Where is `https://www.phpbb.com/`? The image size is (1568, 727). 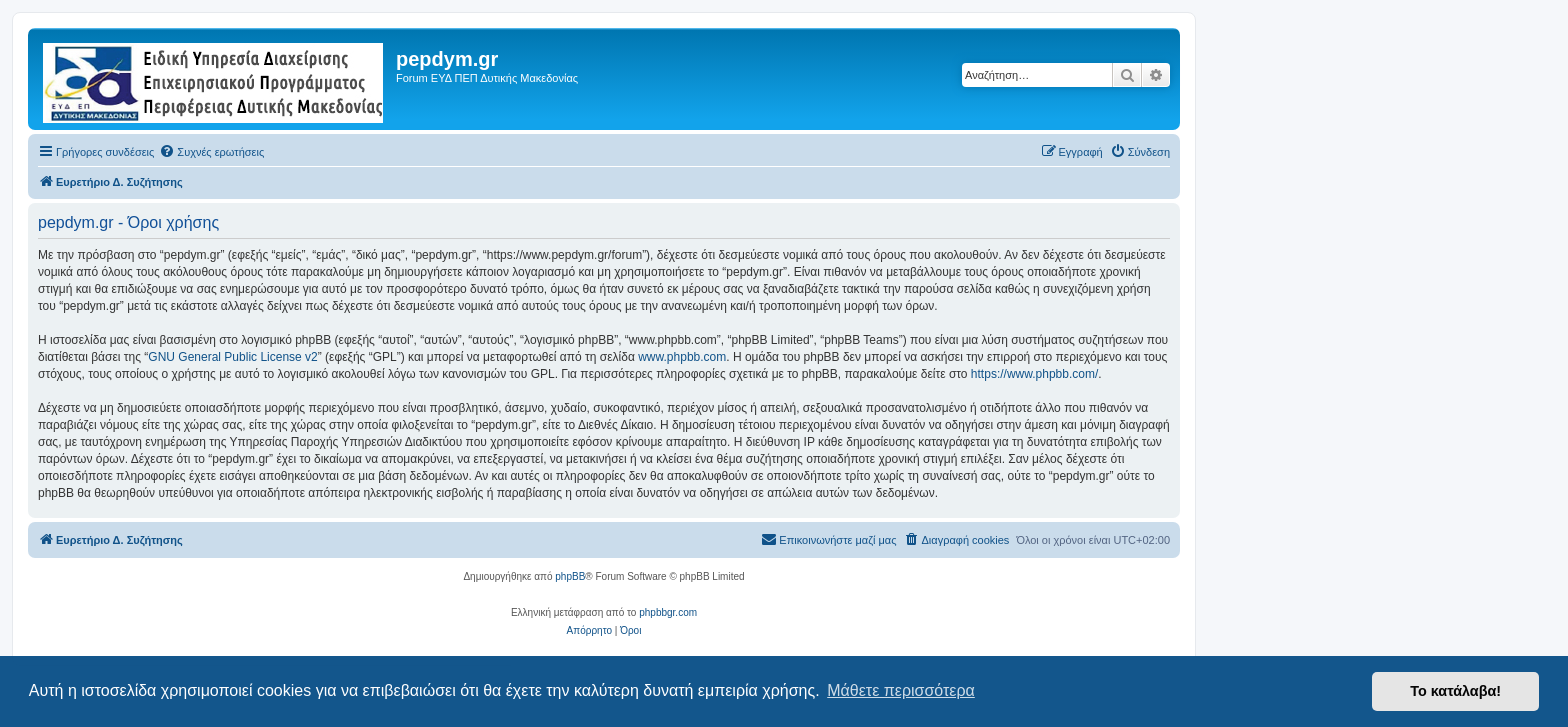 https://www.phpbb.com/ is located at coordinates (1034, 374).